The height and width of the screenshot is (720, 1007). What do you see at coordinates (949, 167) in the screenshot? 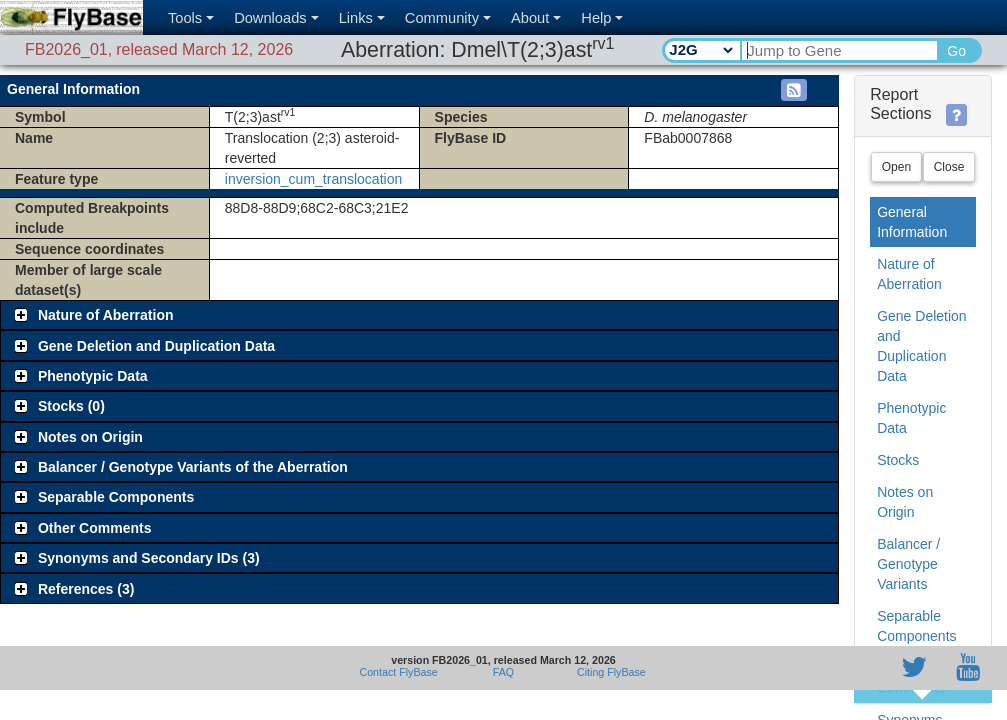
I see `Close [button]` at bounding box center [949, 167].